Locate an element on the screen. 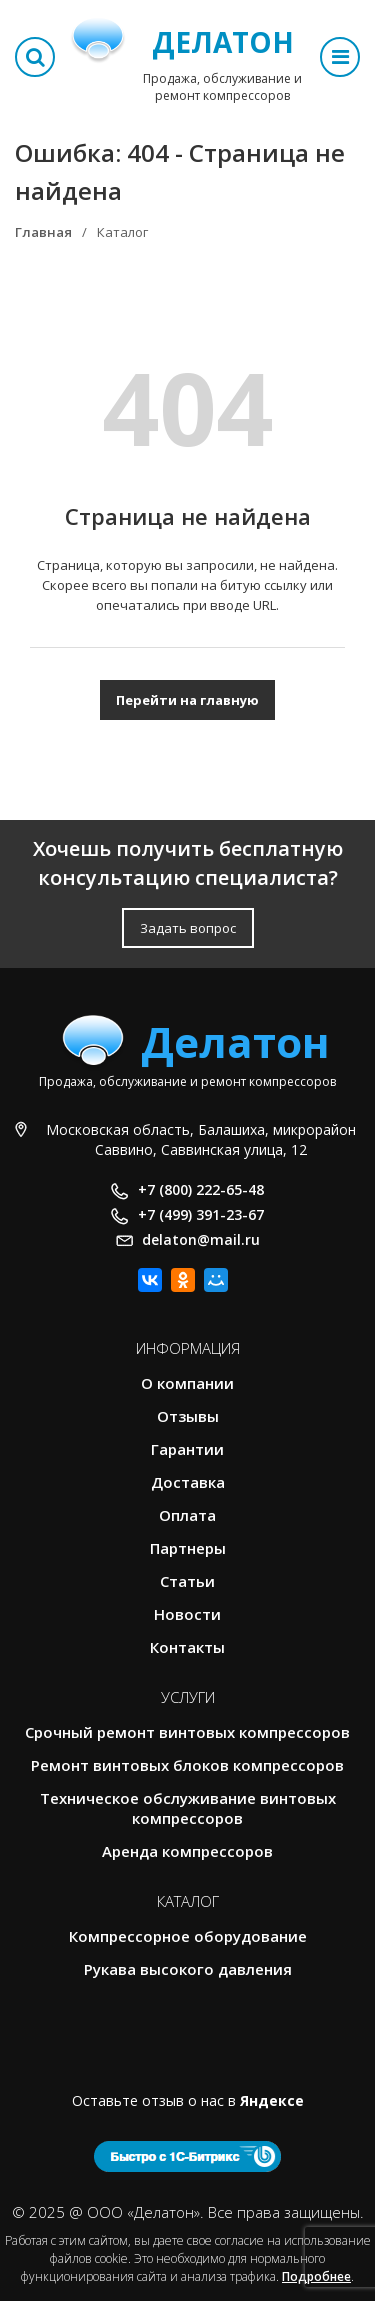  Перейти на главную is located at coordinates (187, 700).